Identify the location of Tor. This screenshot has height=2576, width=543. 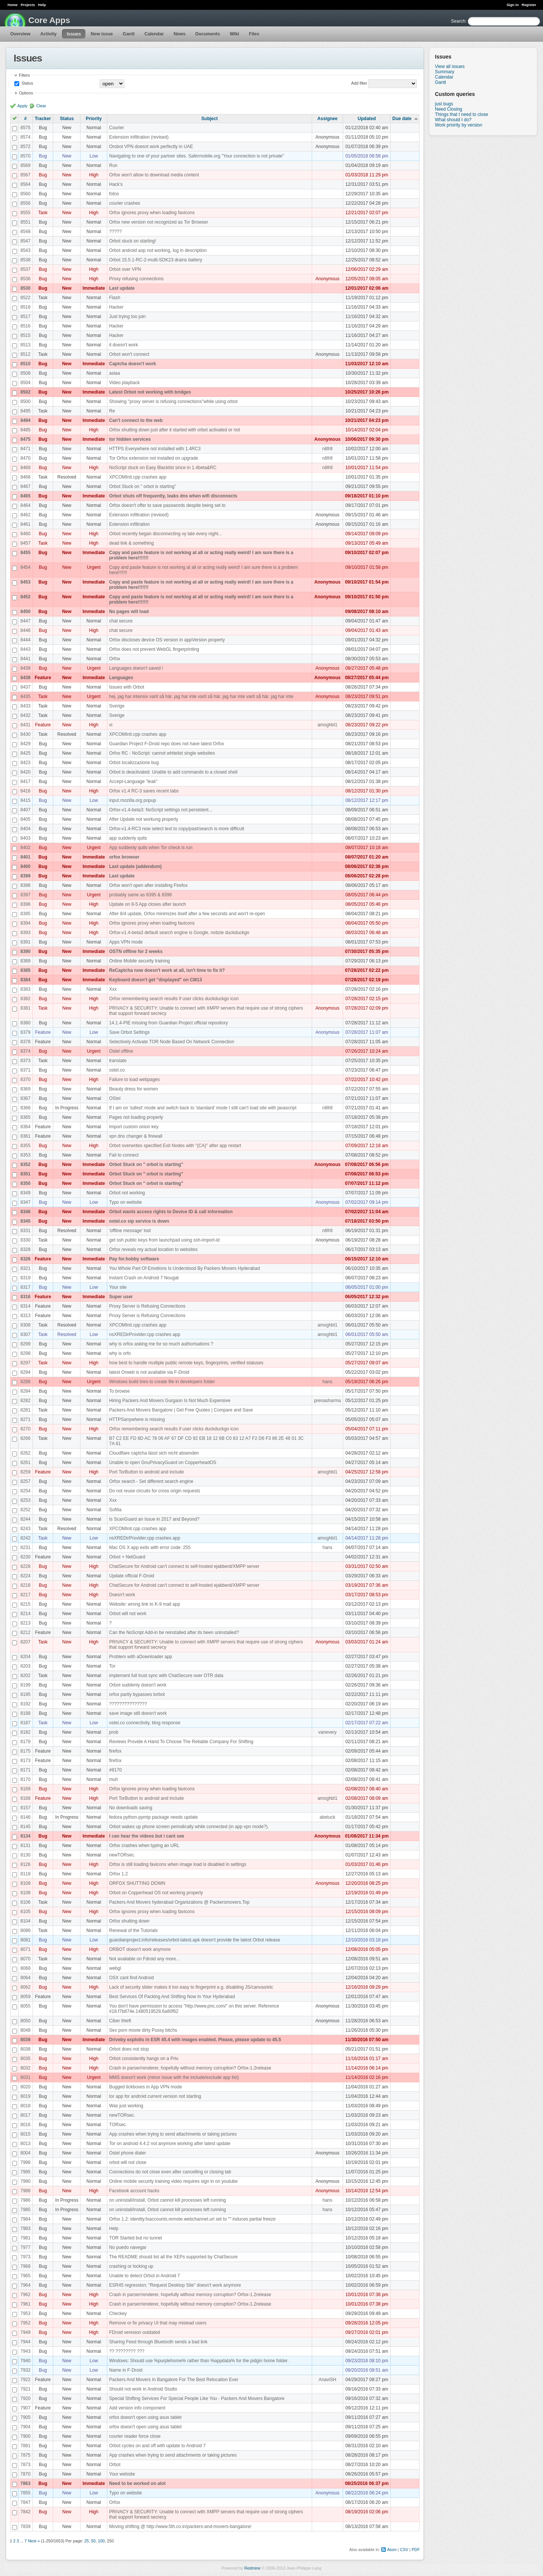
(112, 1666).